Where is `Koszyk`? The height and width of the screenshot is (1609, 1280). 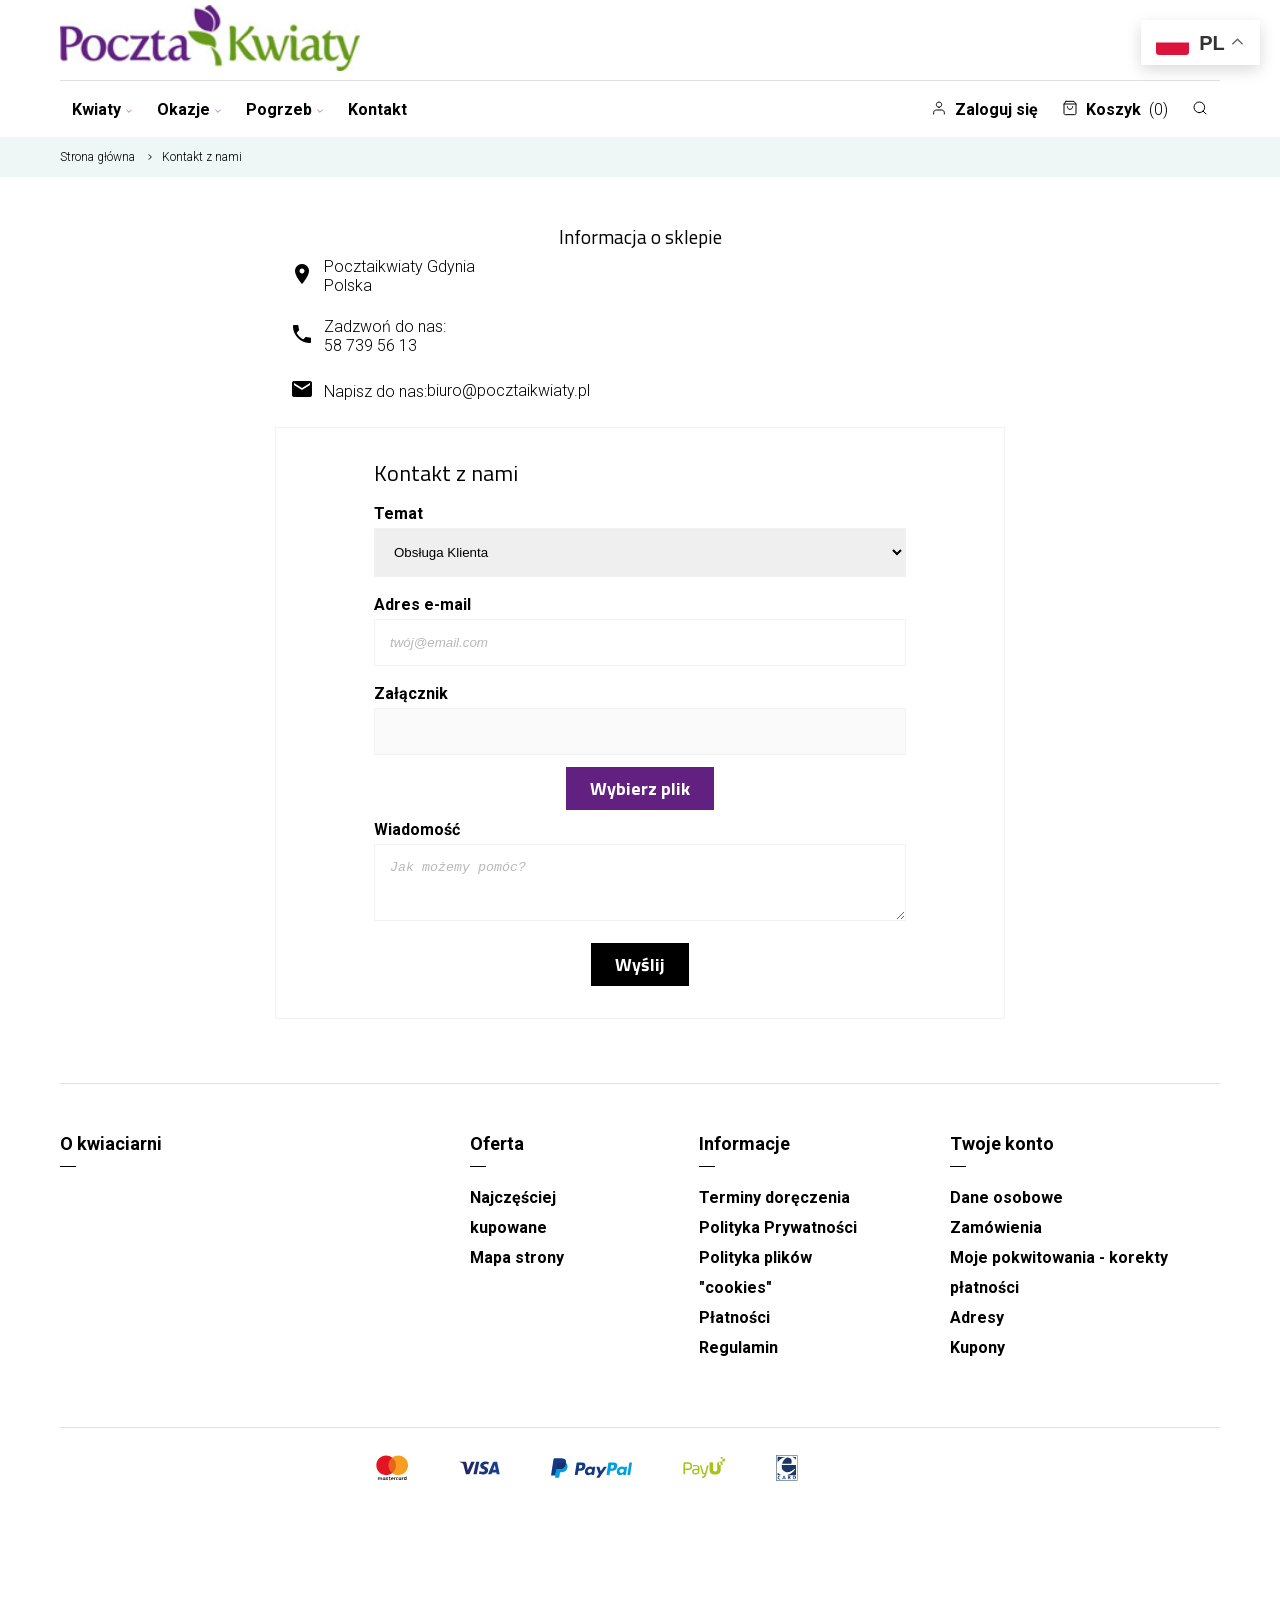
Koszyk is located at coordinates (1115, 109).